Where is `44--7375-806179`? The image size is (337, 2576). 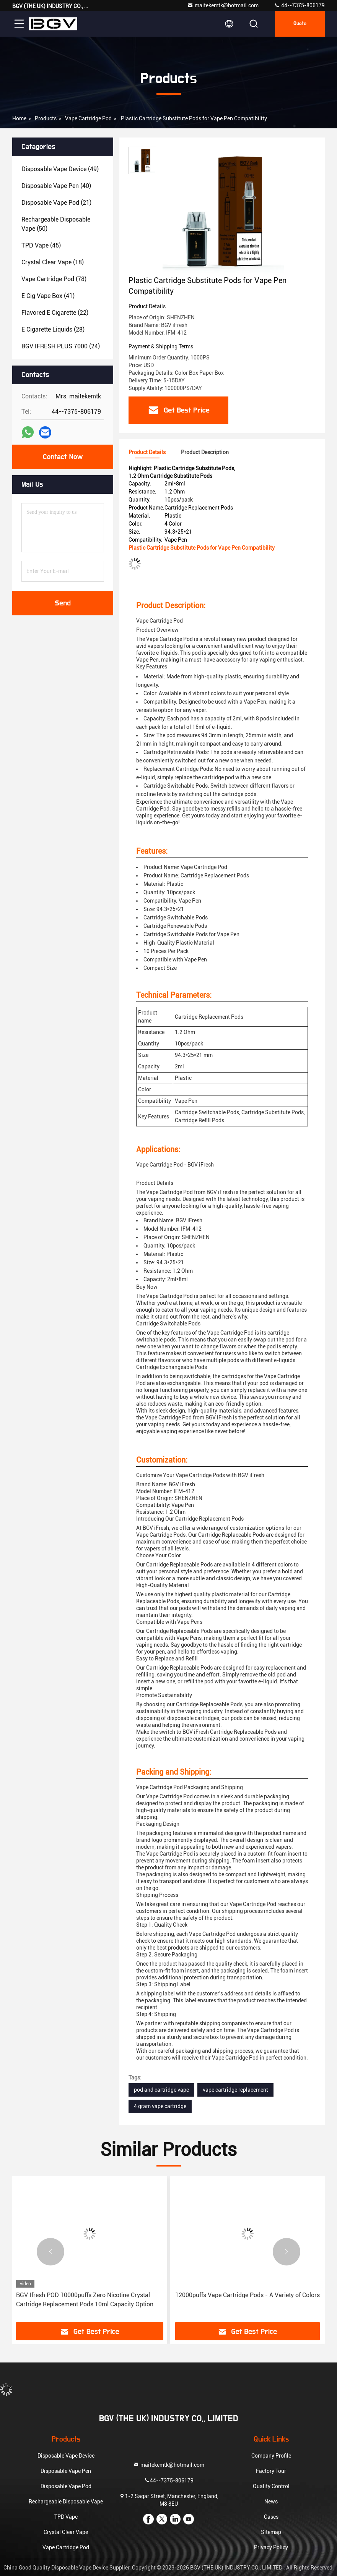 44--7375-806179 is located at coordinates (299, 5).